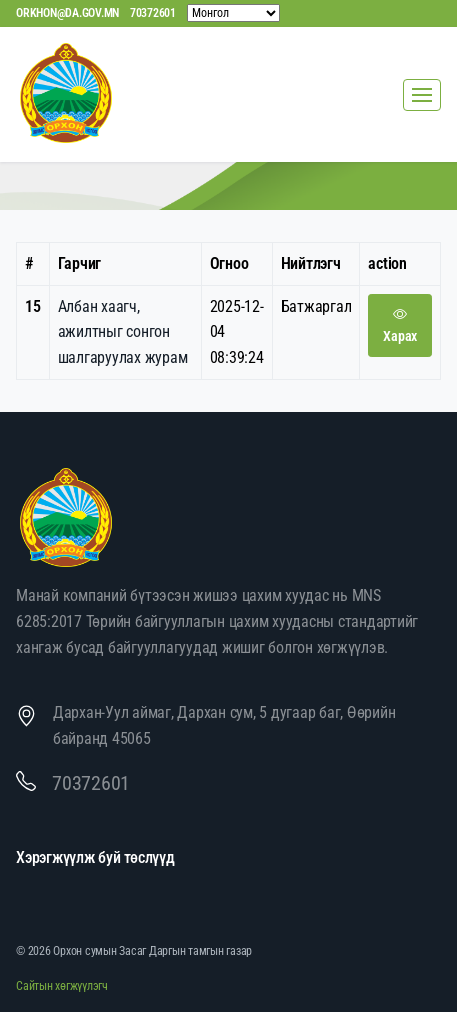 This screenshot has height=1012, width=457. What do you see at coordinates (153, 13) in the screenshot?
I see `70372601` at bounding box center [153, 13].